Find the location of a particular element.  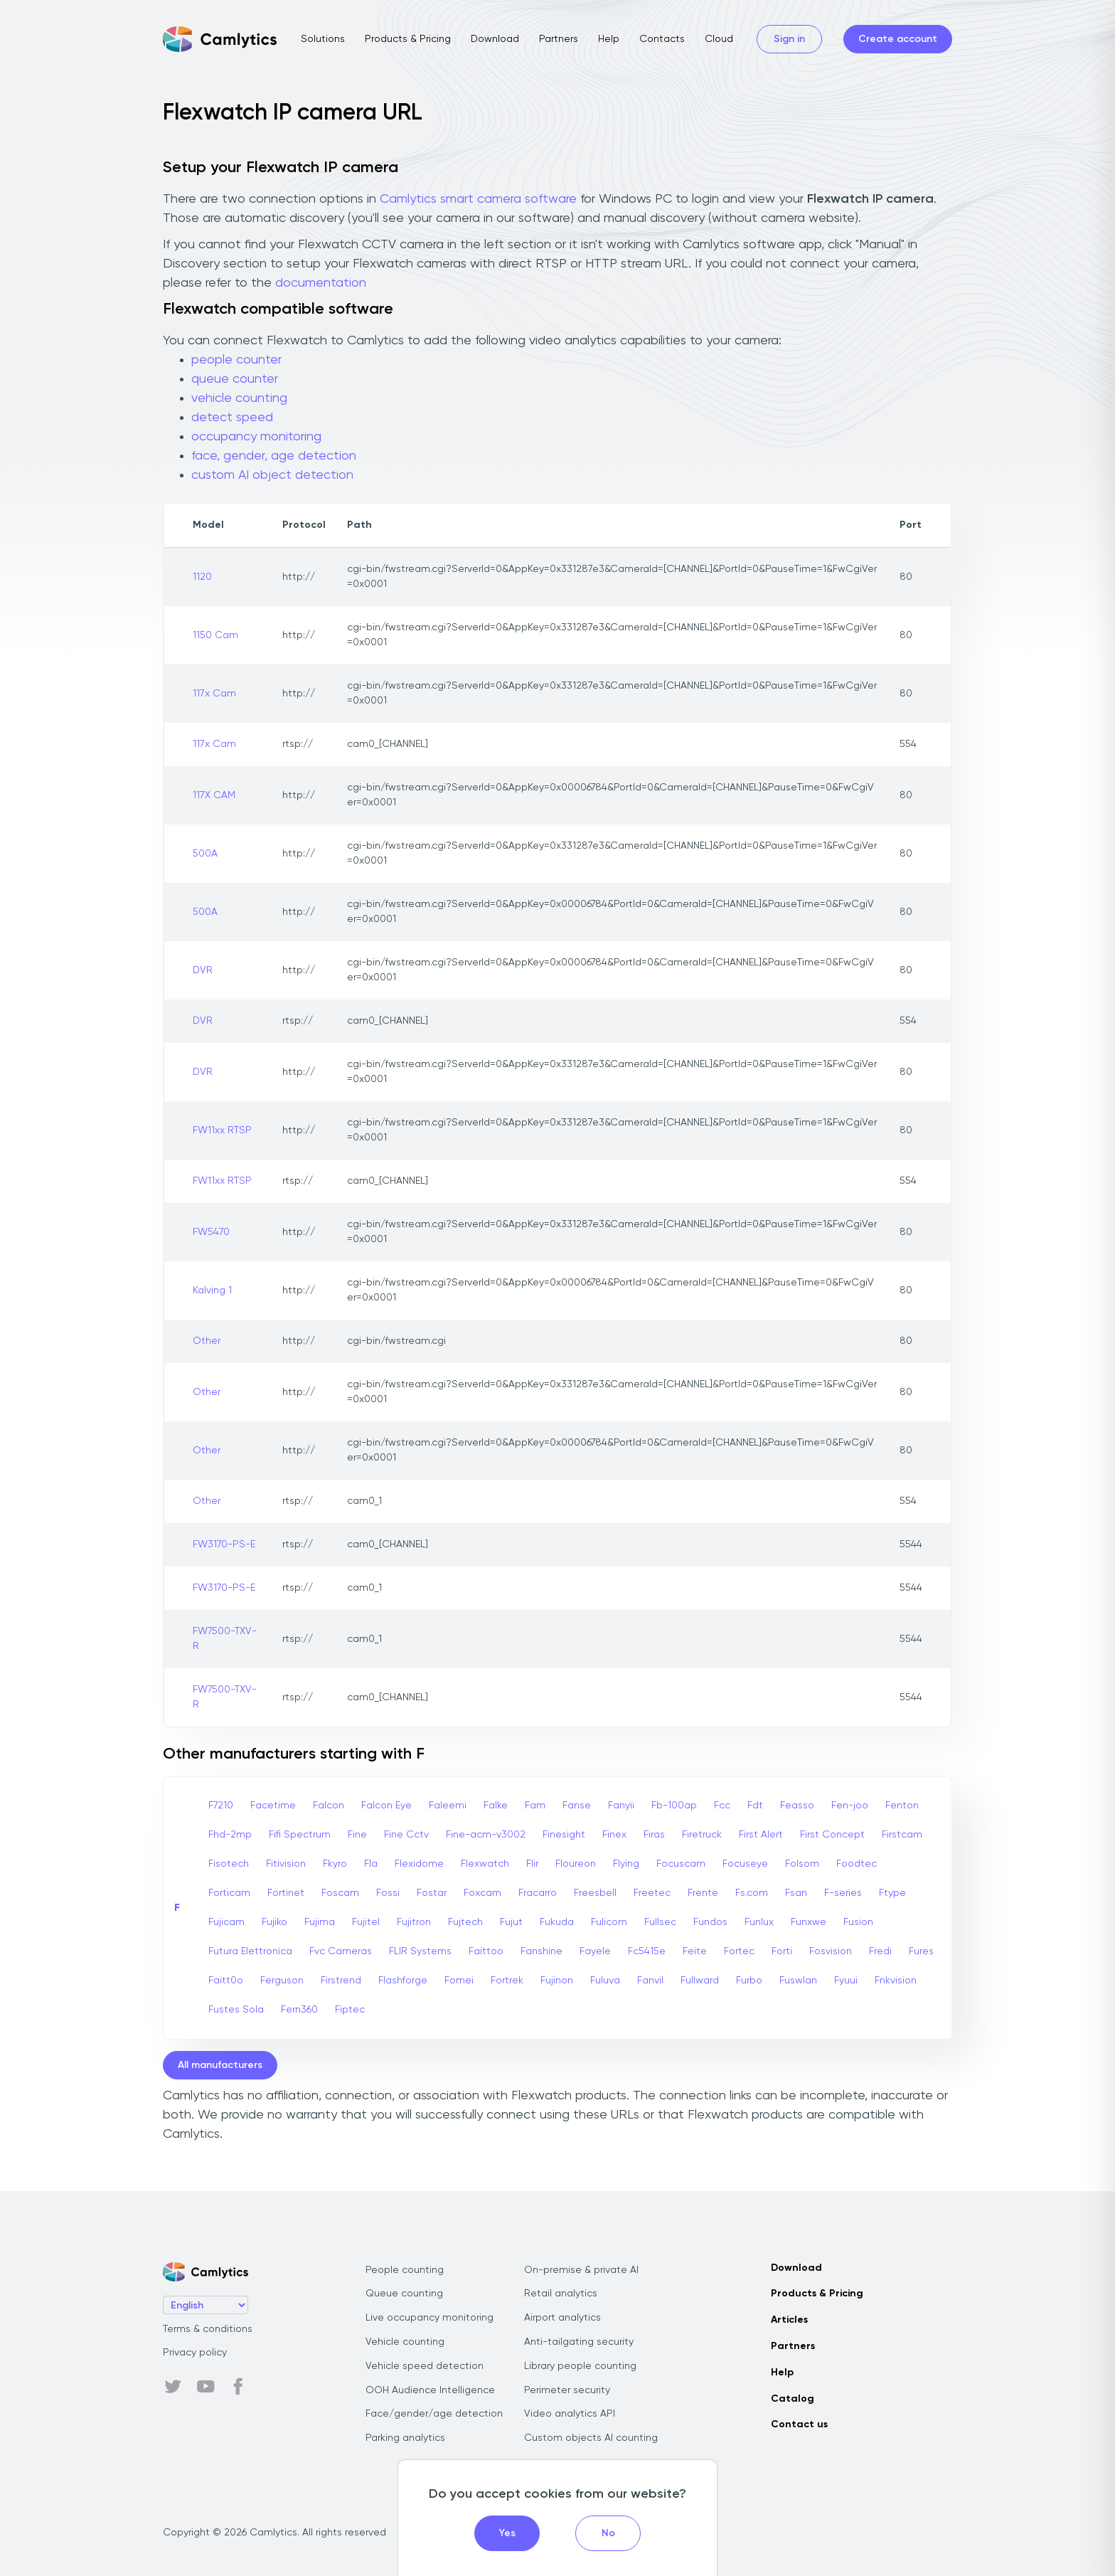

OOH Audience Intelligence is located at coordinates (430, 2390).